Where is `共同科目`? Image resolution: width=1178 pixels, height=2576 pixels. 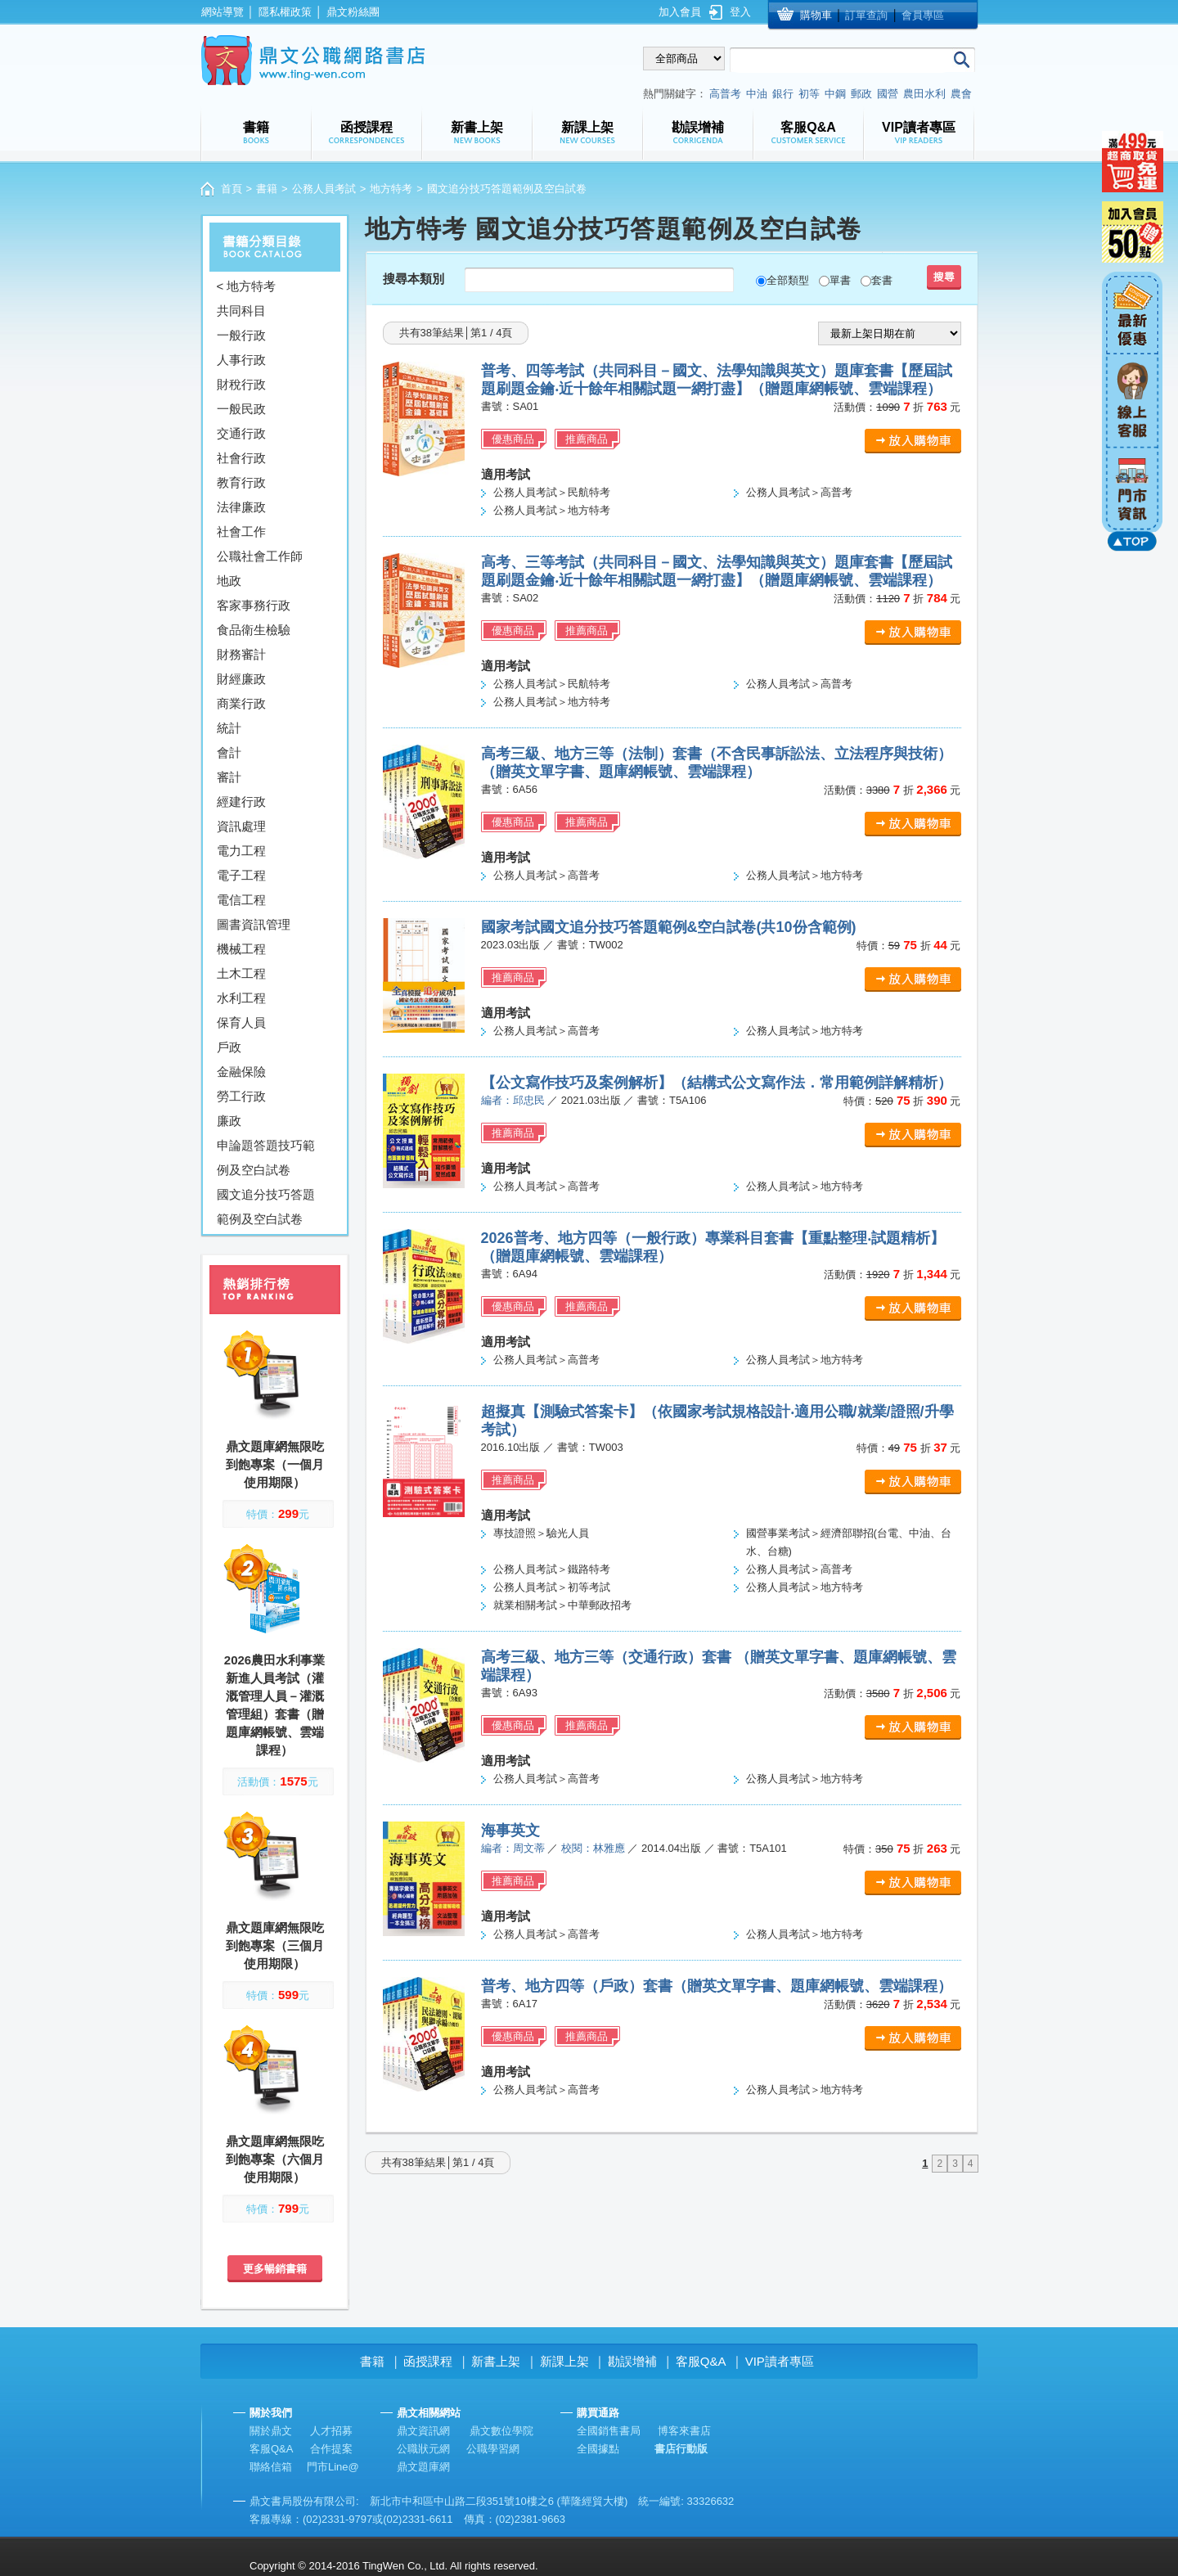
共同科目 is located at coordinates (241, 310).